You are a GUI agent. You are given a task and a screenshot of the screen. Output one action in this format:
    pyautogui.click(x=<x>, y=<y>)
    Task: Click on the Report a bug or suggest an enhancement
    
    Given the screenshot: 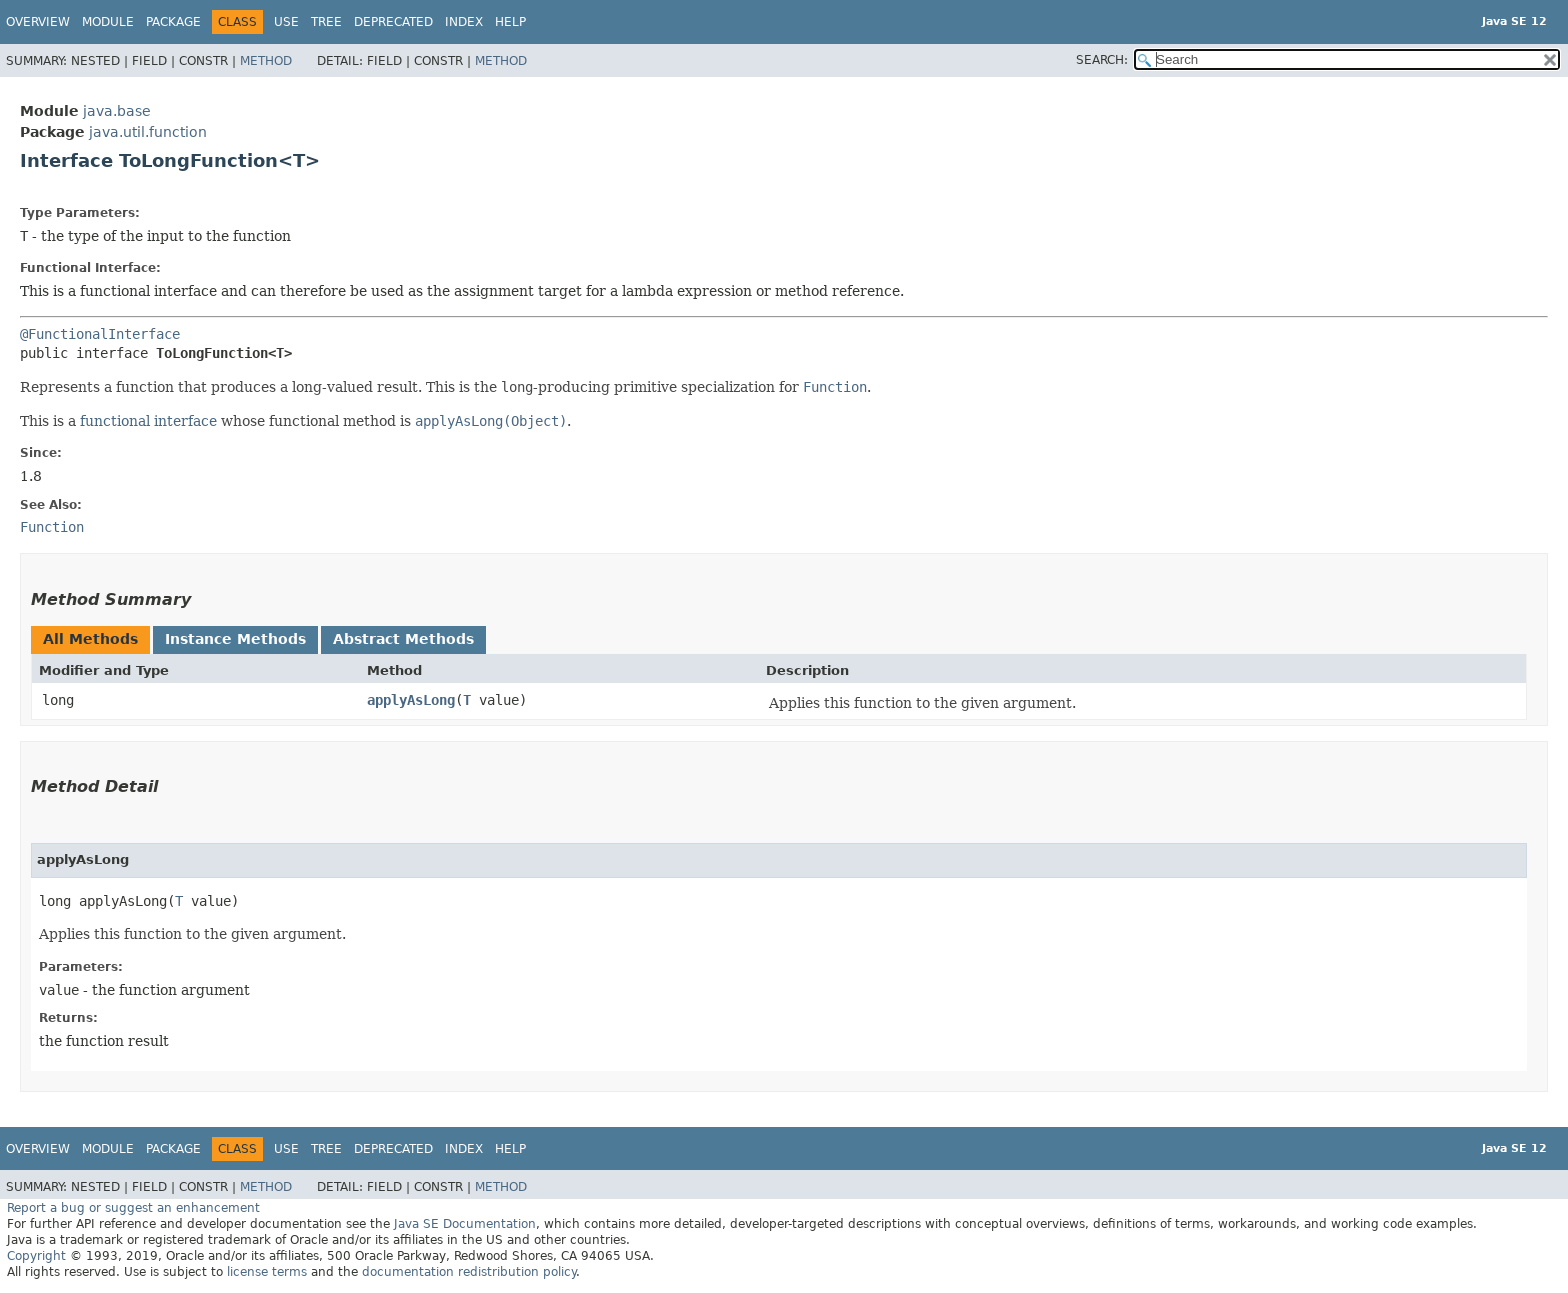 What is the action you would take?
    pyautogui.click(x=133, y=1208)
    